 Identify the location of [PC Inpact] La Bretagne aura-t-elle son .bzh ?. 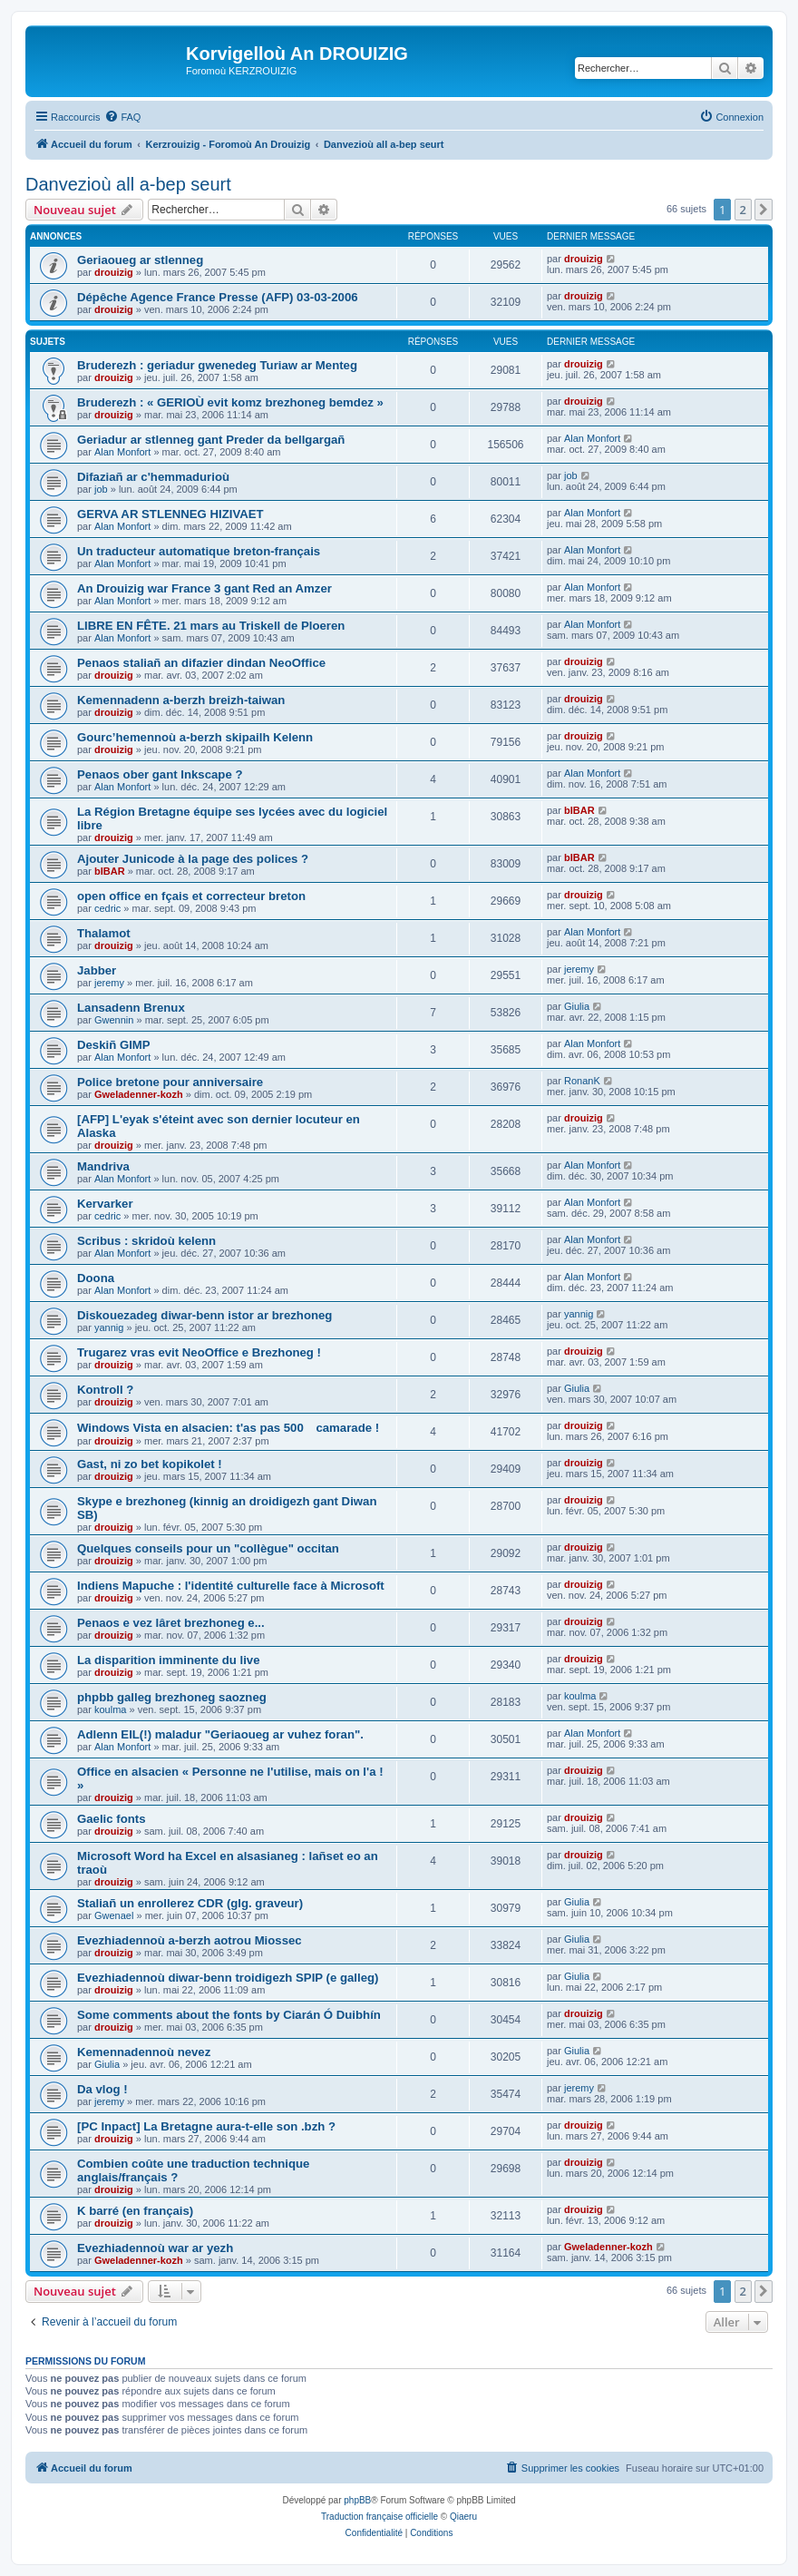
(206, 2126).